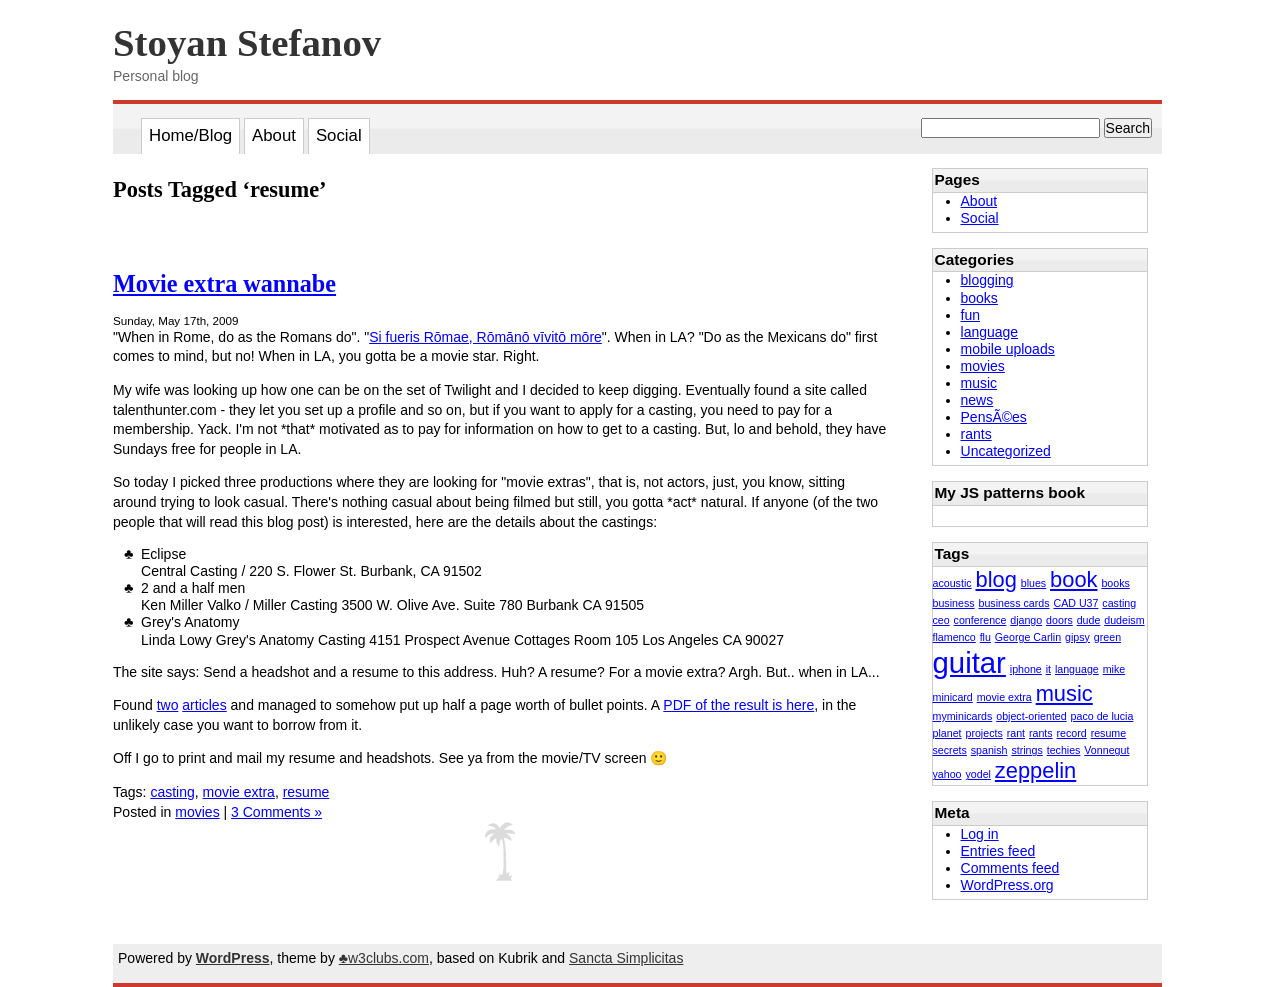 The width and height of the screenshot is (1275, 987). Describe the element at coordinates (1026, 750) in the screenshot. I see `strings [strings (1 item)]` at that location.